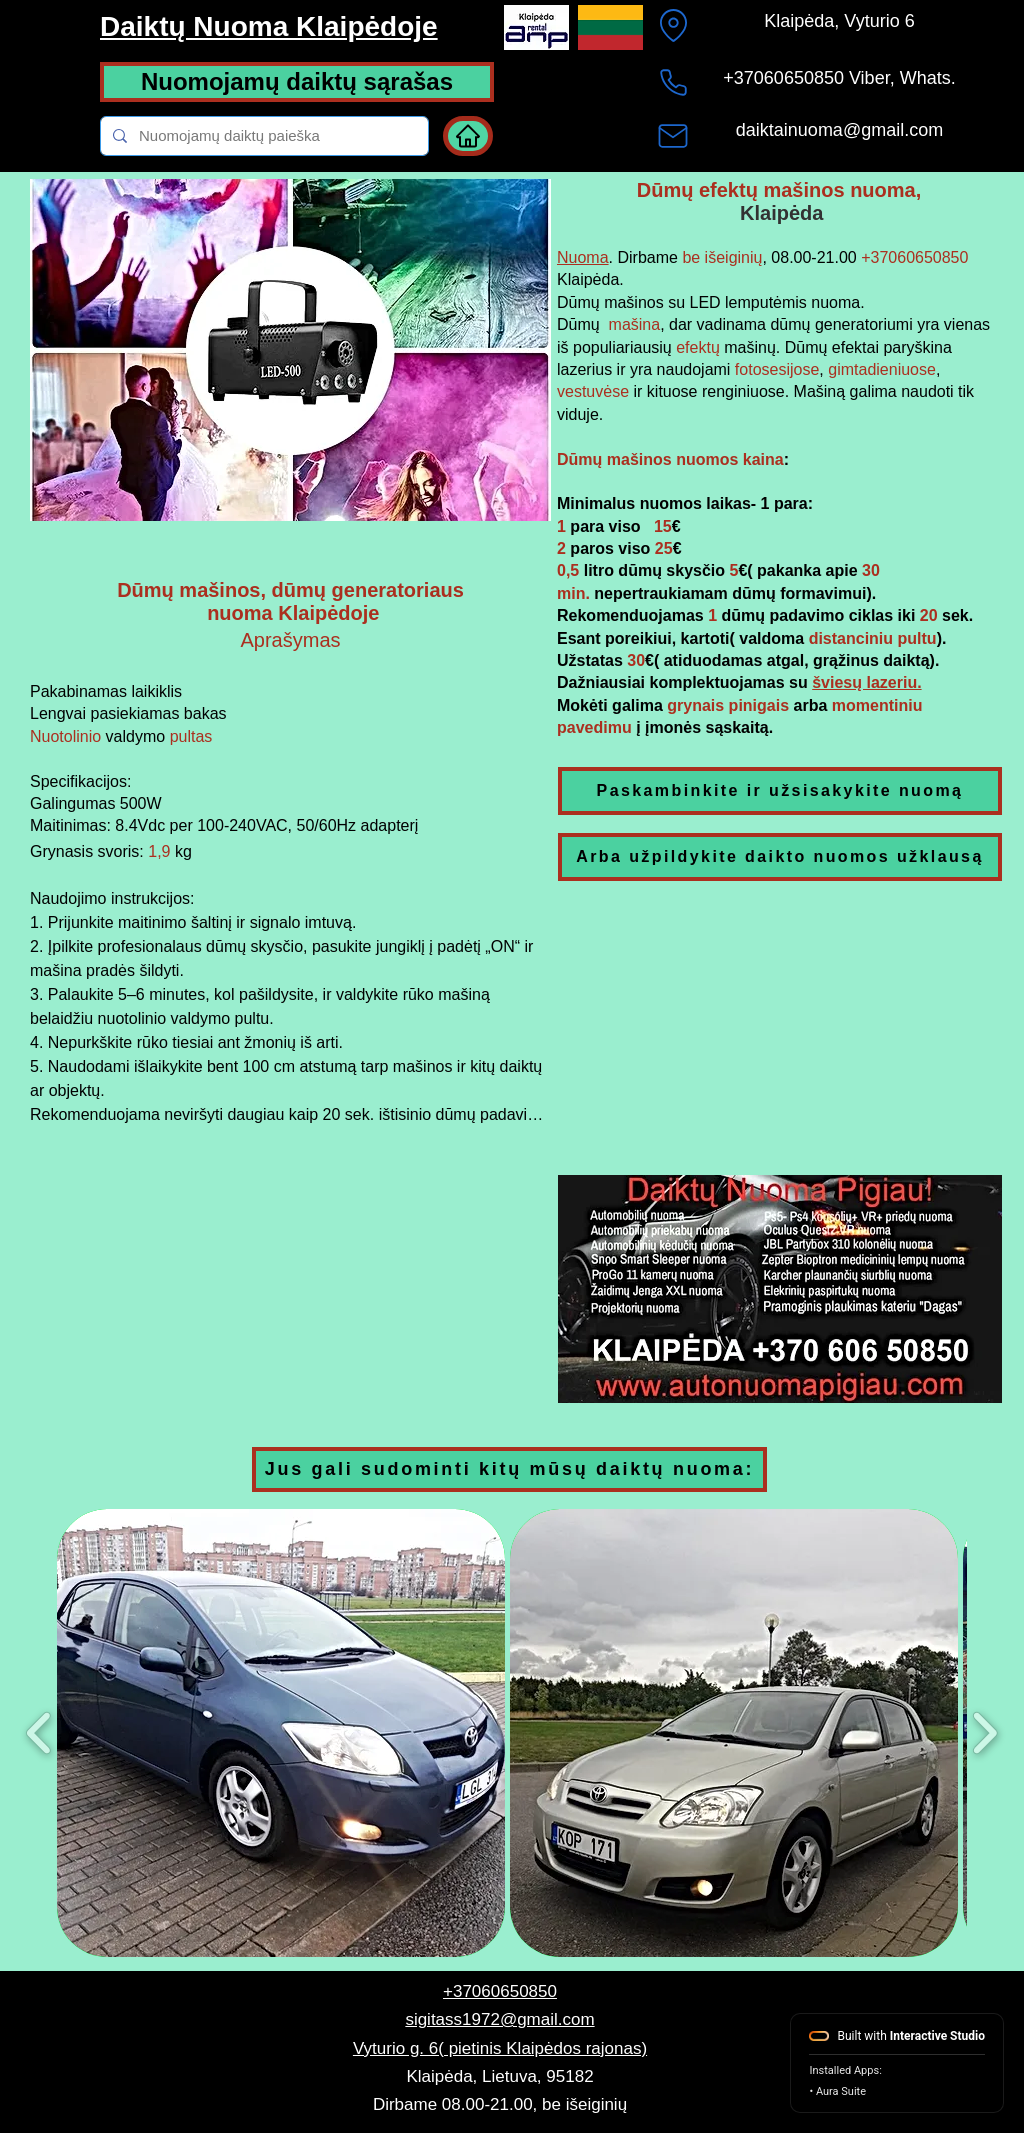 The width and height of the screenshot is (1024, 2133). Describe the element at coordinates (984, 1733) in the screenshot. I see `[play forward]` at that location.